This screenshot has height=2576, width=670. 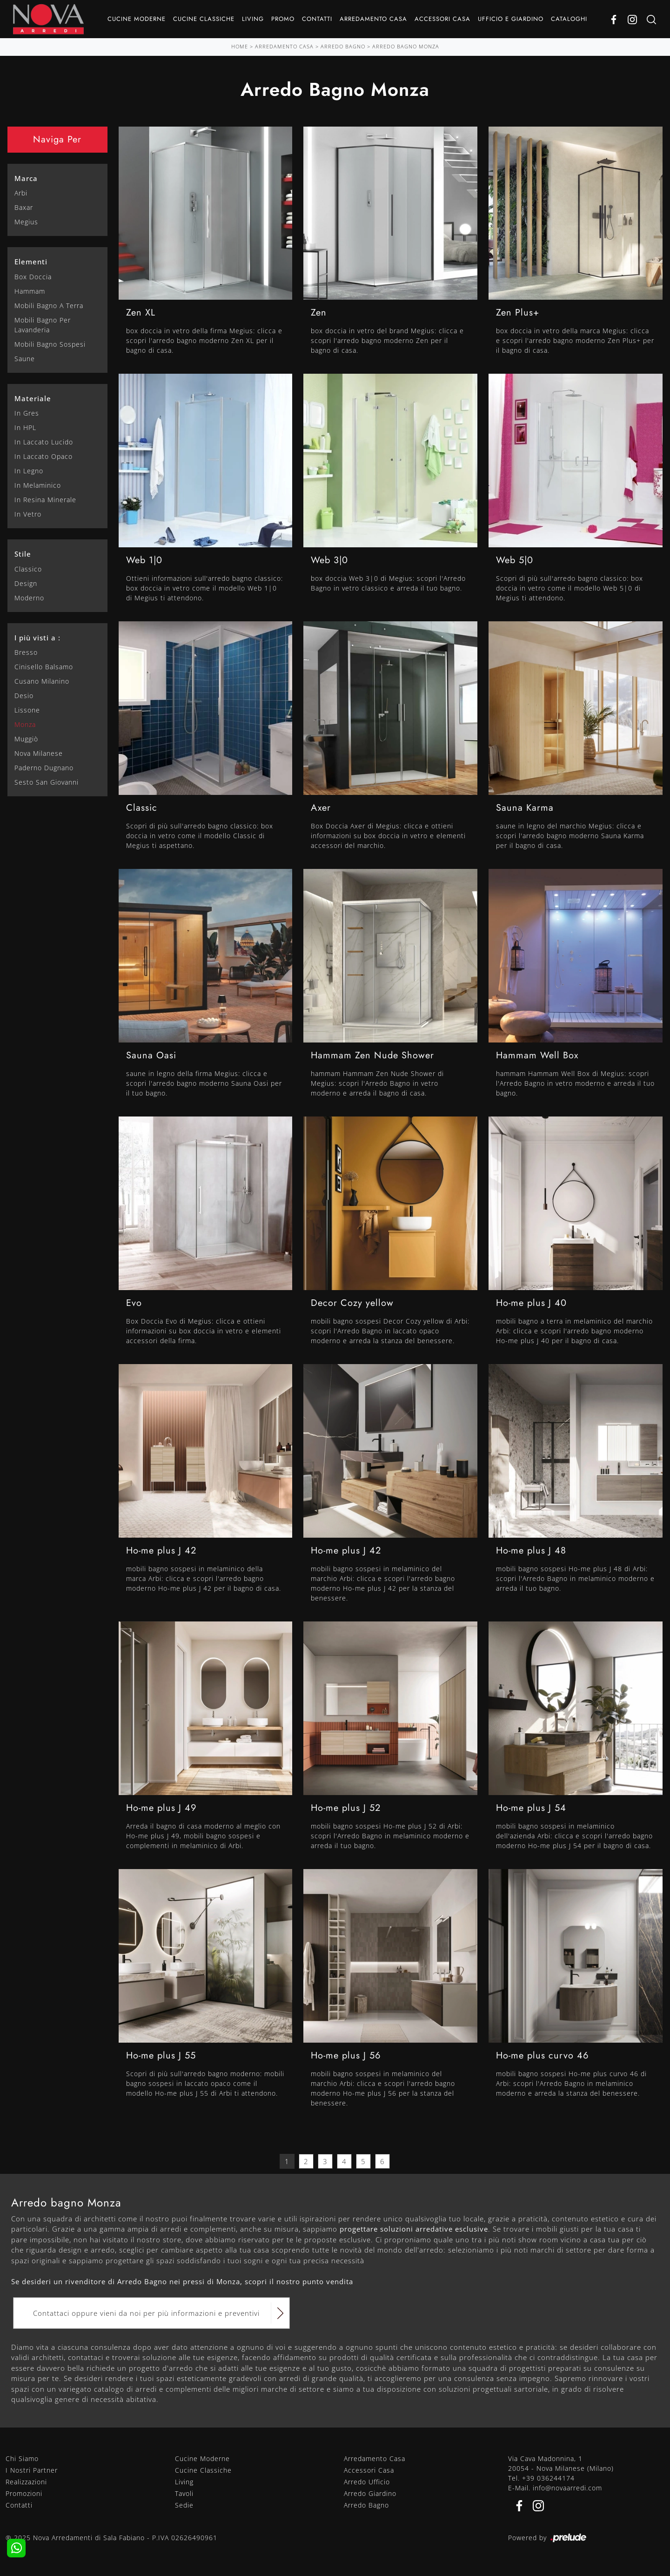 I want to click on Paderno Dugnano, so click(x=44, y=767).